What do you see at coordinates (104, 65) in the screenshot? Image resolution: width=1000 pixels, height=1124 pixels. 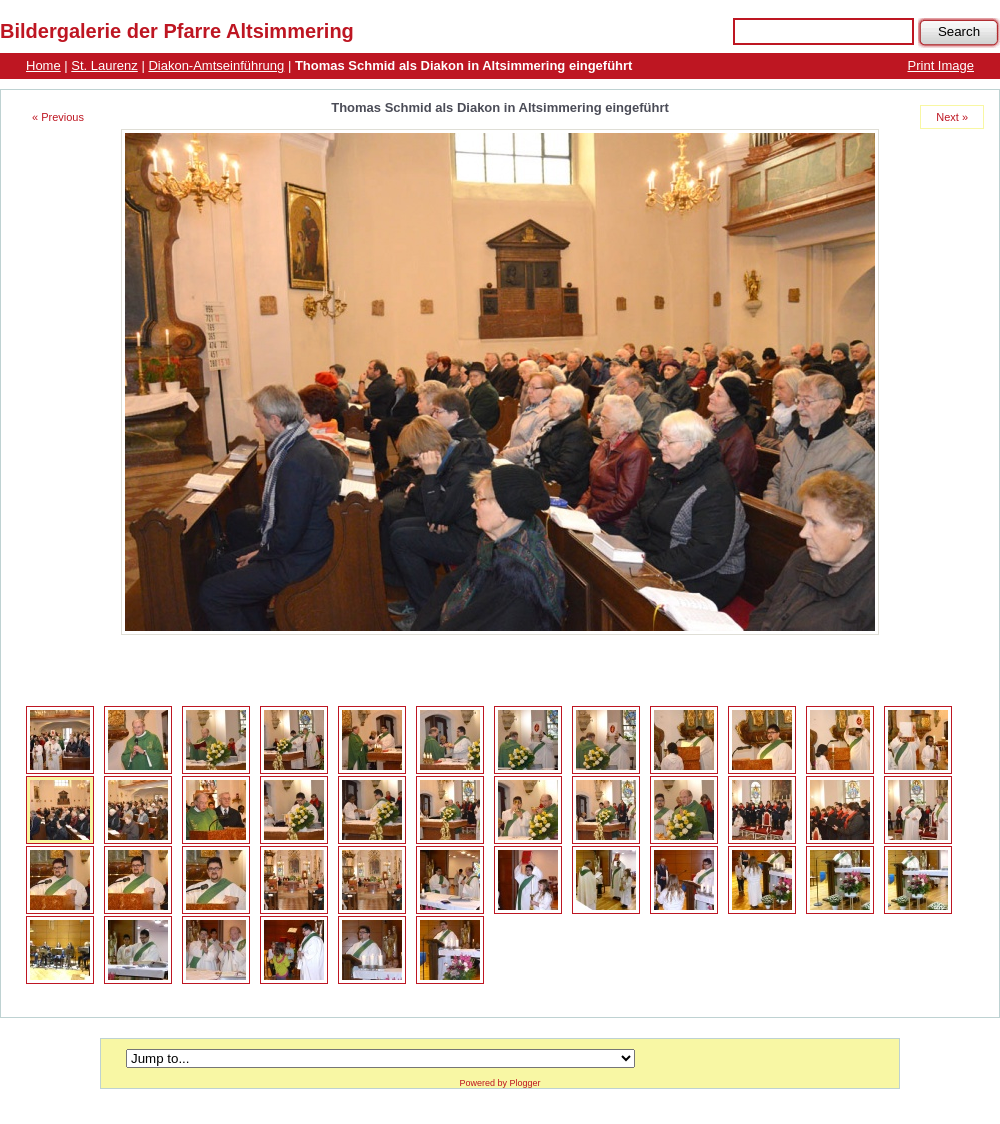 I see `St. Laurenz` at bounding box center [104, 65].